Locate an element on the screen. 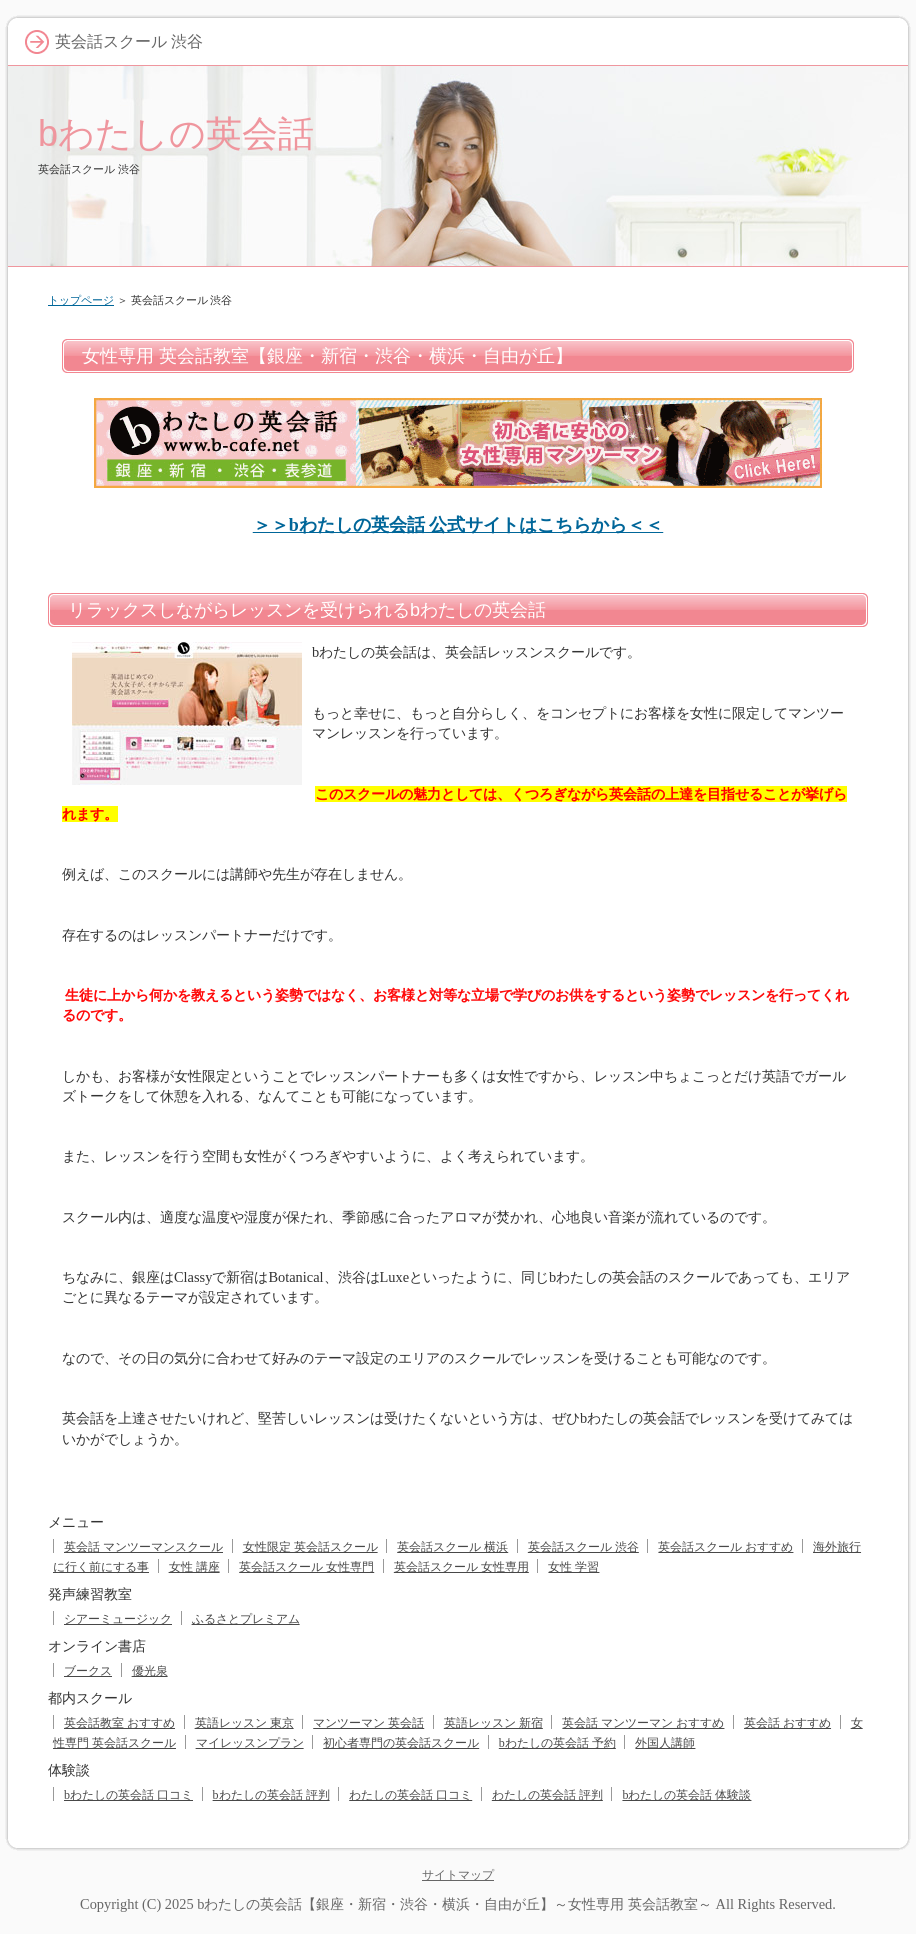 Image resolution: width=916 pixels, height=1934 pixels. 英会話スクール 女性専用 is located at coordinates (461, 1567).